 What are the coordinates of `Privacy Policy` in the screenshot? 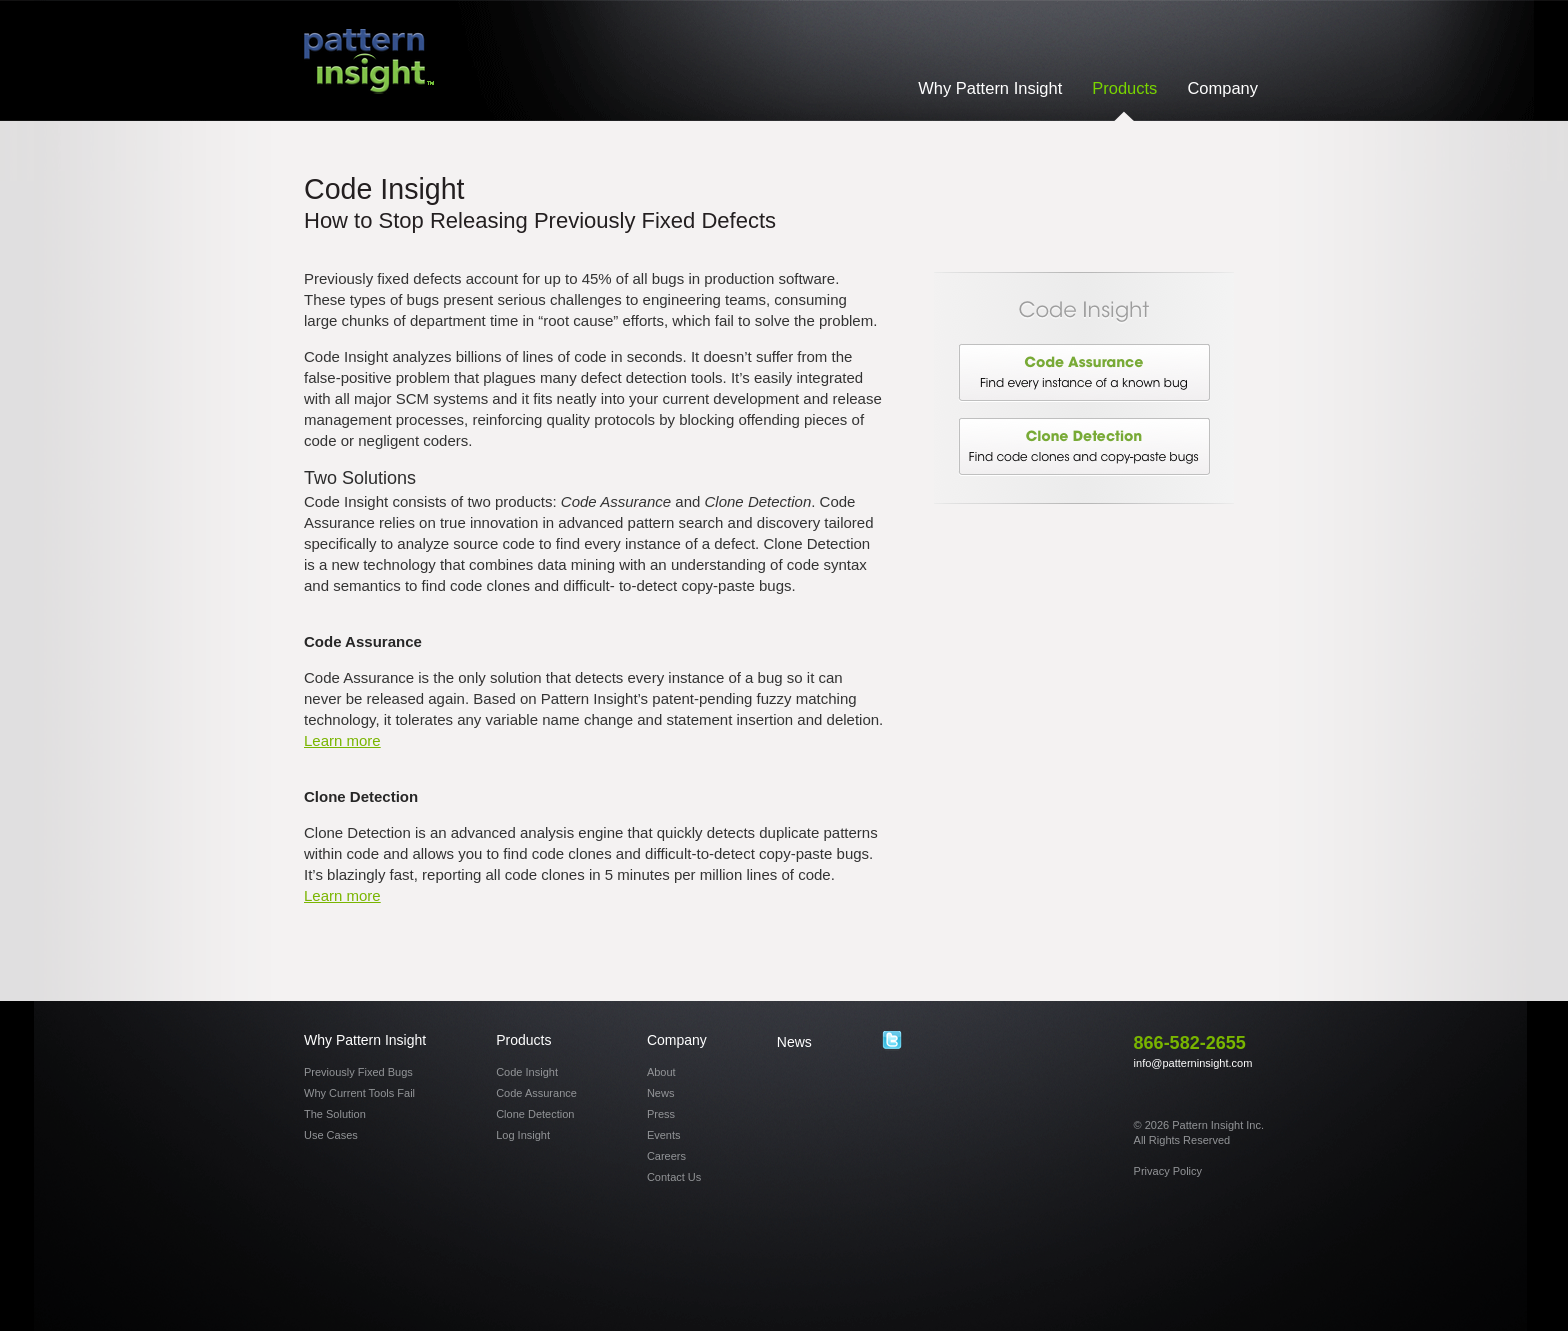 It's located at (1168, 1171).